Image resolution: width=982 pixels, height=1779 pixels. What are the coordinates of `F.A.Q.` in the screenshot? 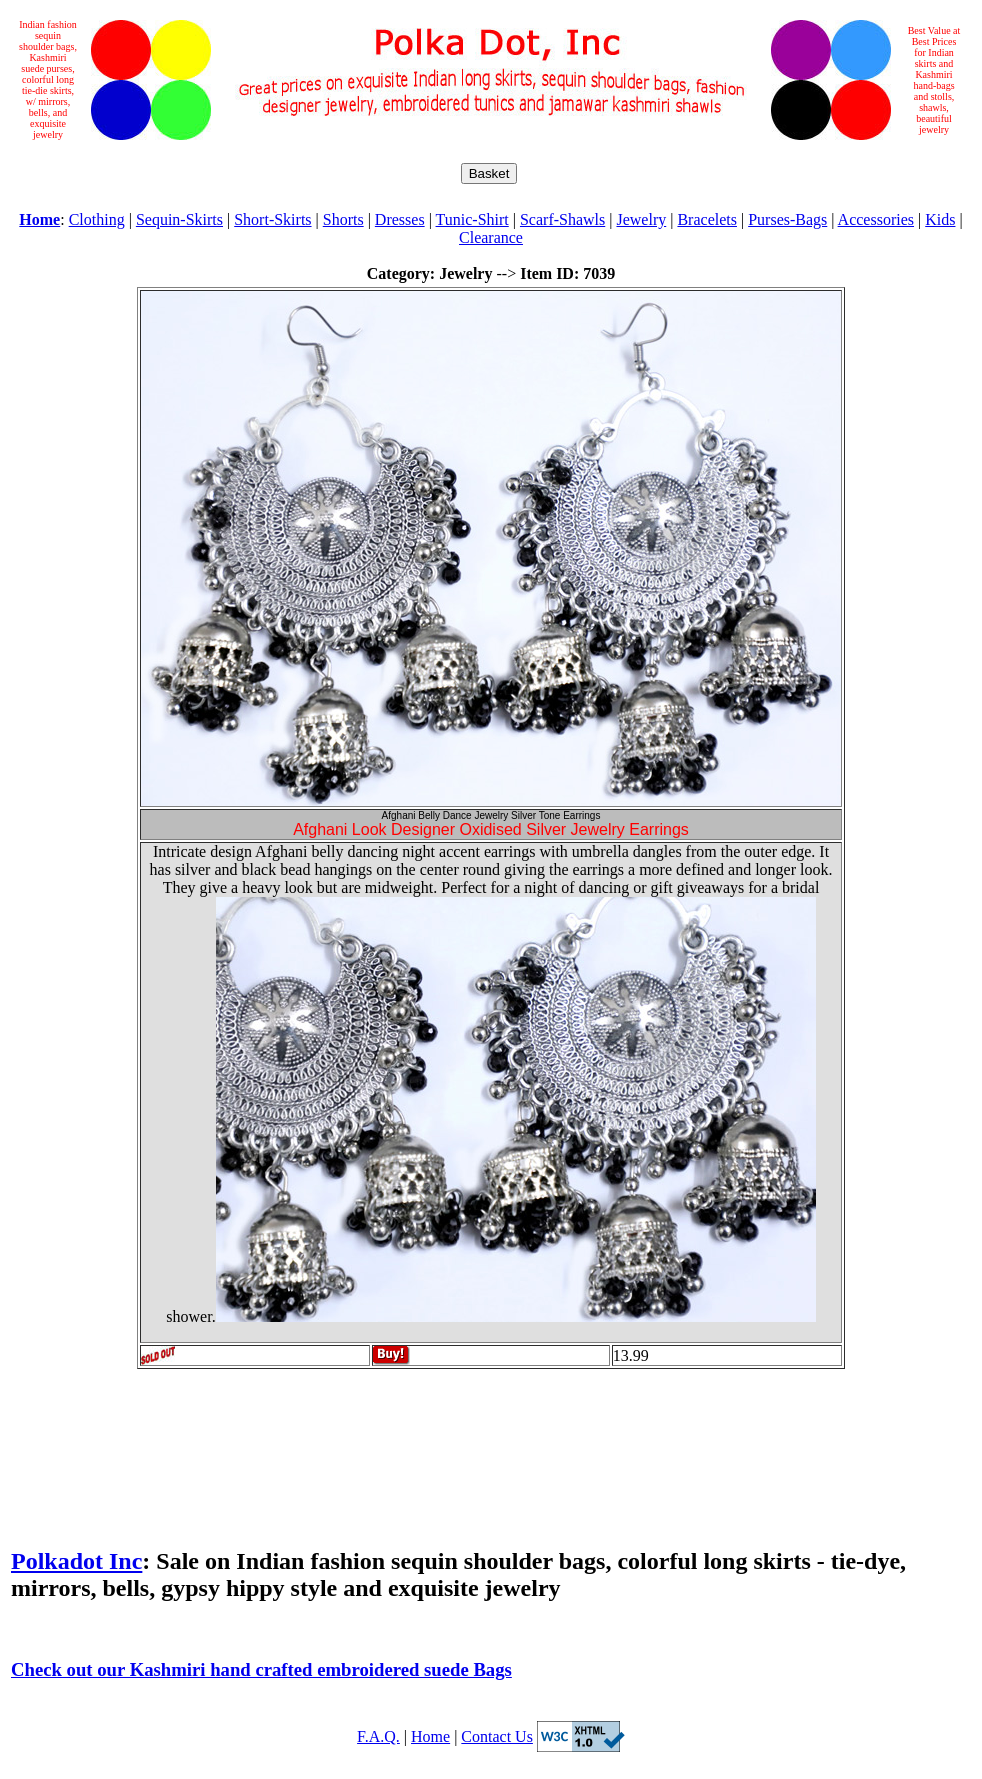 It's located at (378, 1736).